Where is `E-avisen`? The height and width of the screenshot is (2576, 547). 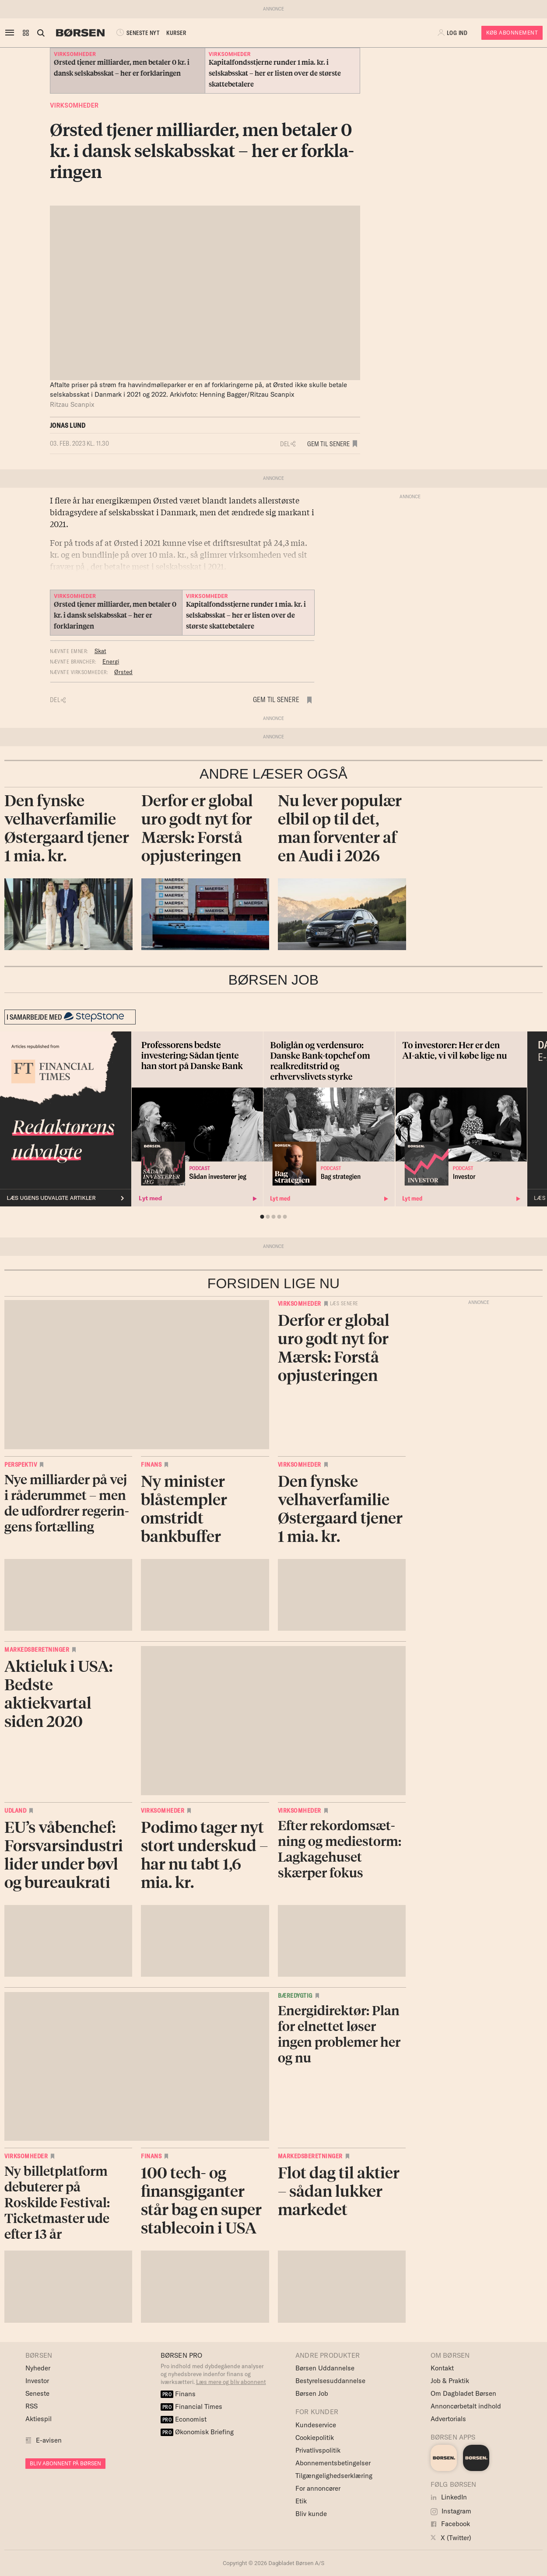 E-avisen is located at coordinates (49, 2440).